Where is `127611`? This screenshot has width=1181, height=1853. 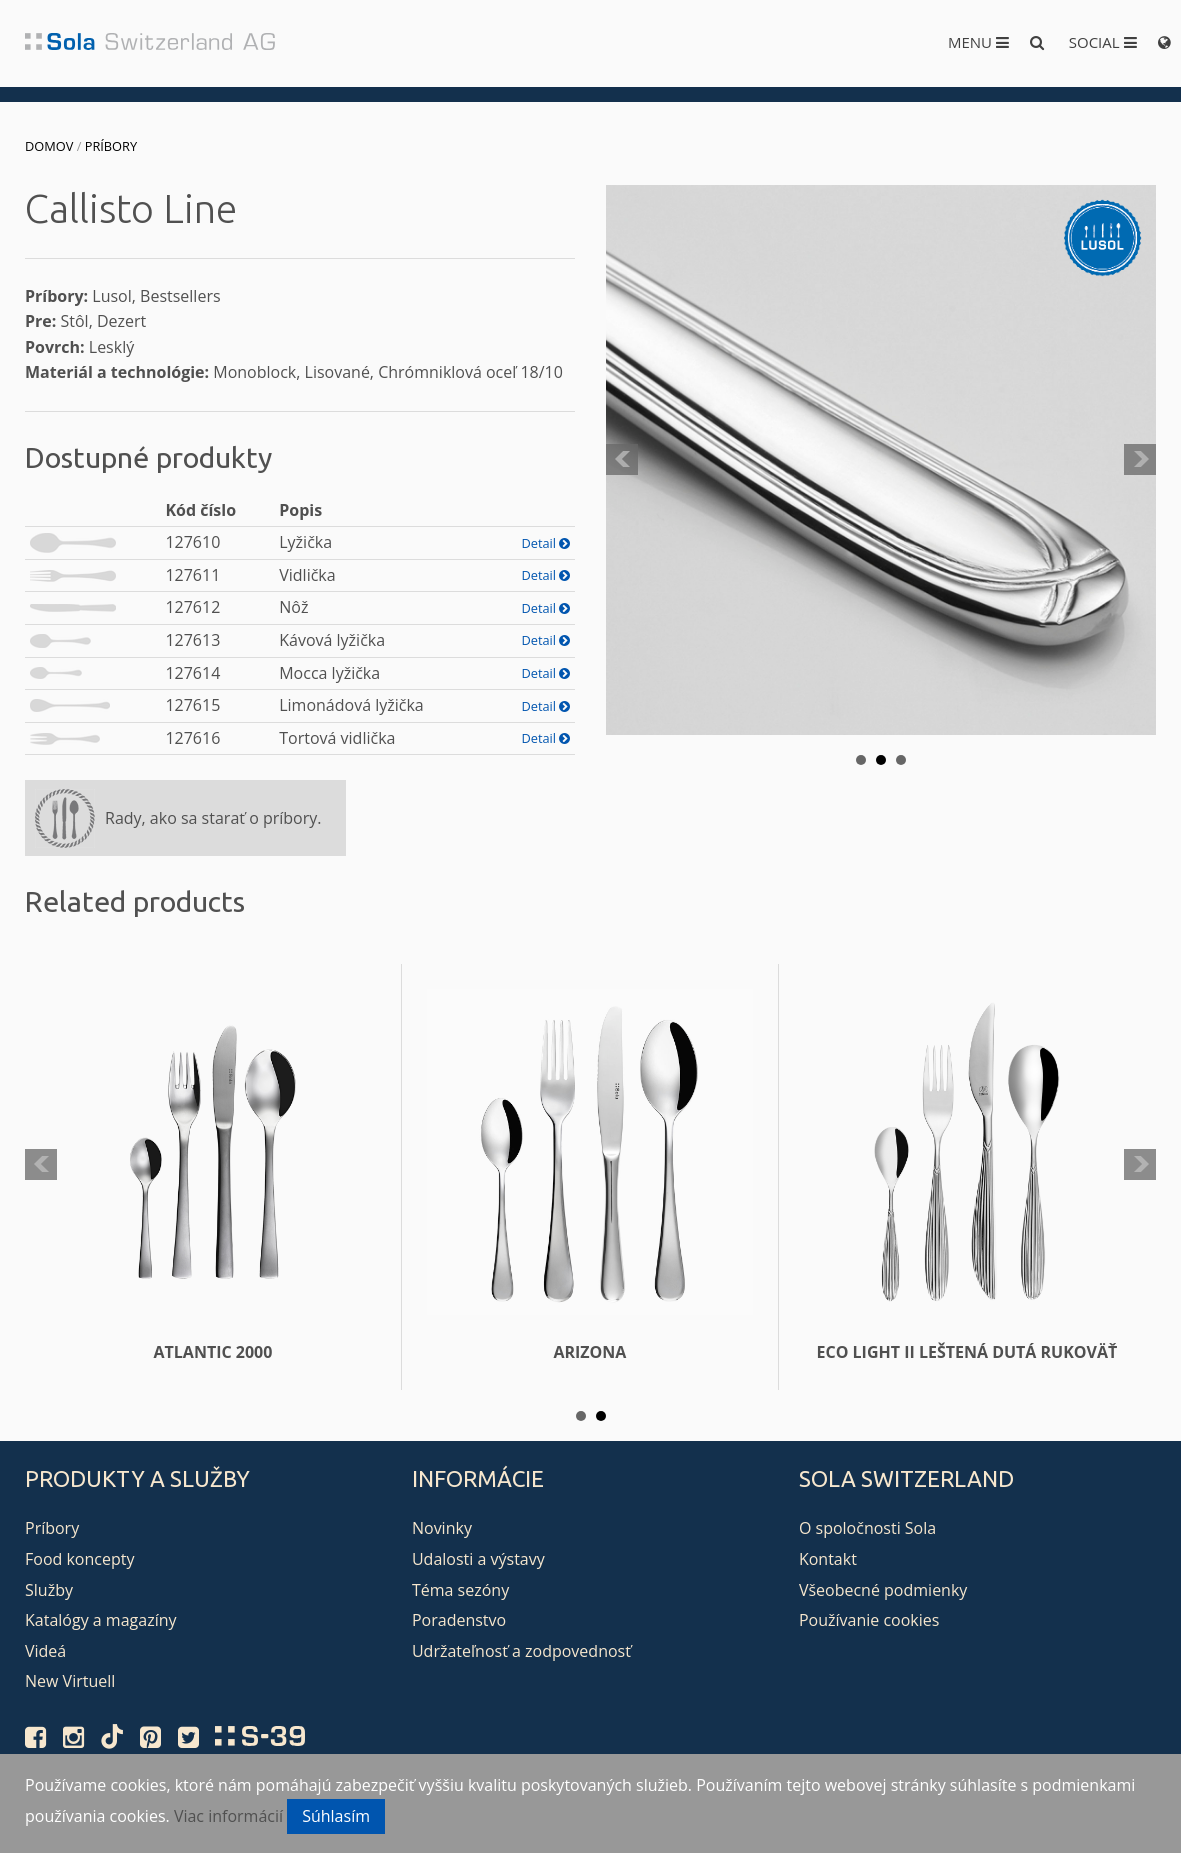 127611 is located at coordinates (192, 575).